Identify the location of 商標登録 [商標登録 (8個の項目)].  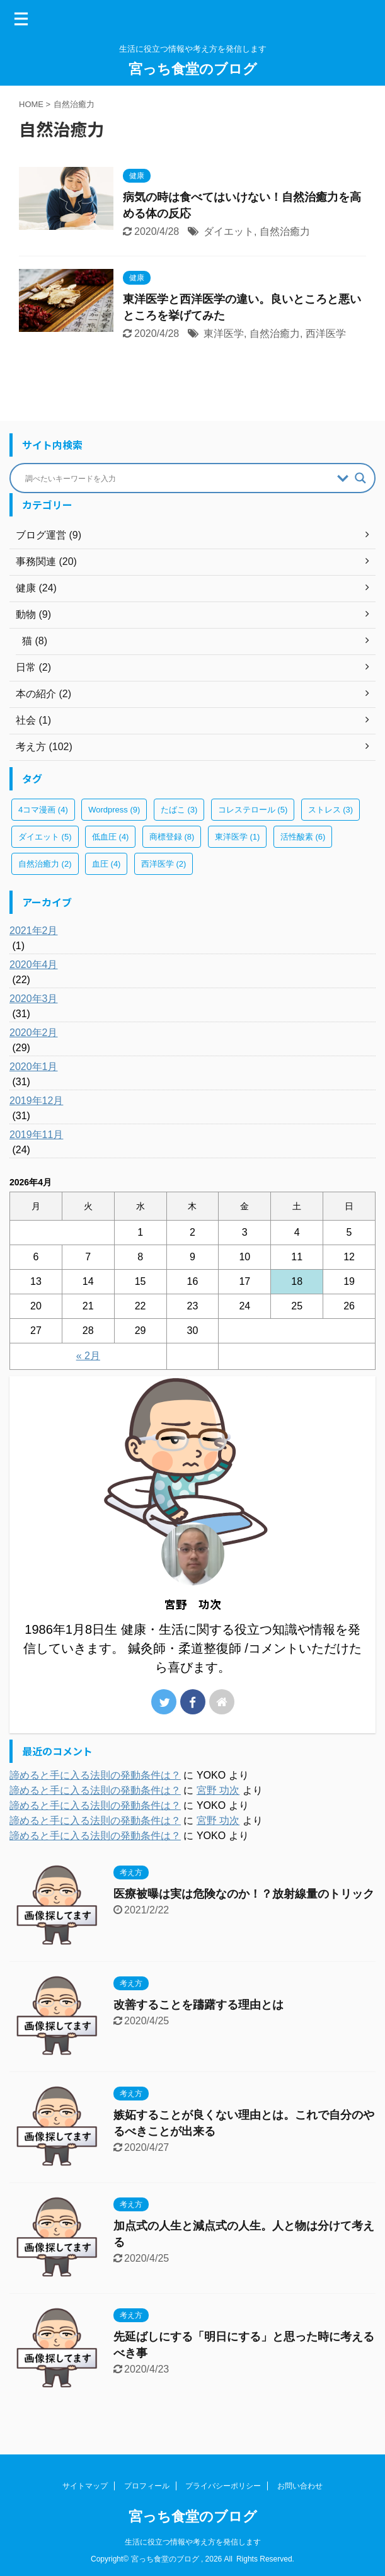
(172, 836).